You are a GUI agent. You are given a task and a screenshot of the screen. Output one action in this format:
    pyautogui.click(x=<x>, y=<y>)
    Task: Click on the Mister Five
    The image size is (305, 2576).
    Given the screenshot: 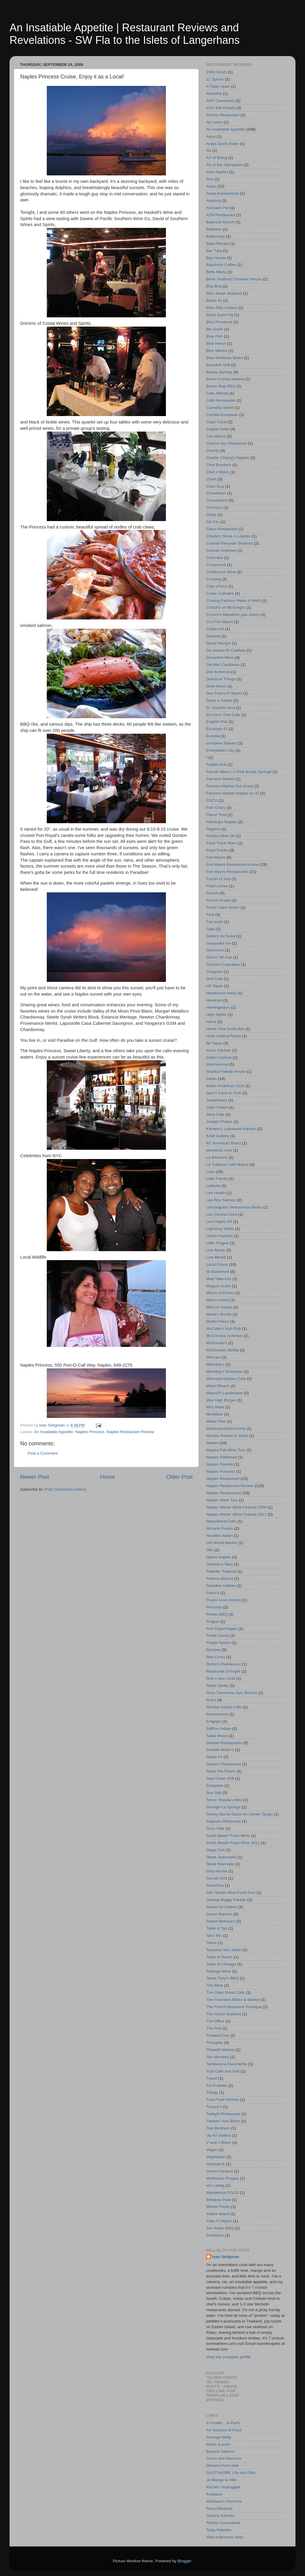 What is the action you would take?
    pyautogui.click(x=216, y=1421)
    